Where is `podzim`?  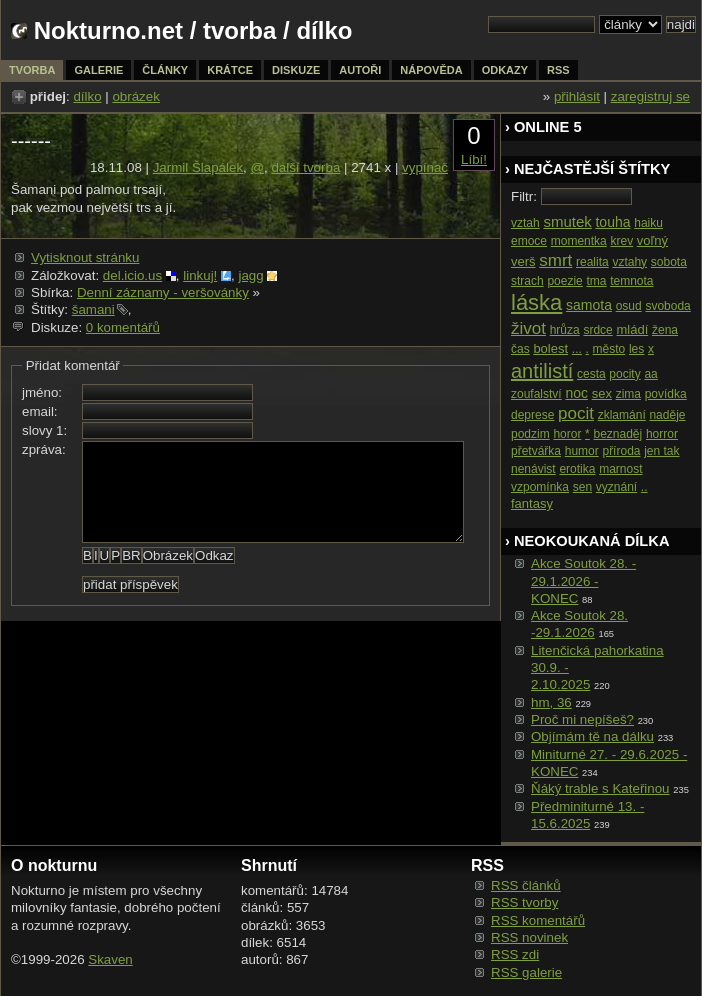
podzim is located at coordinates (530, 434).